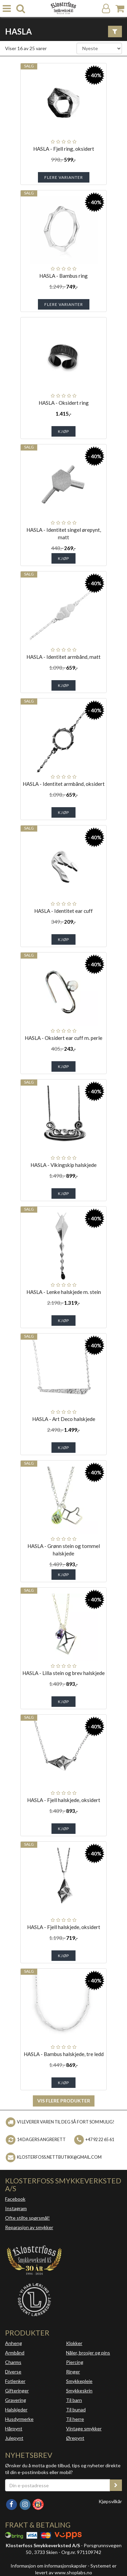  I want to click on HASLA - Identitet armbånd, matt, so click(63, 657).